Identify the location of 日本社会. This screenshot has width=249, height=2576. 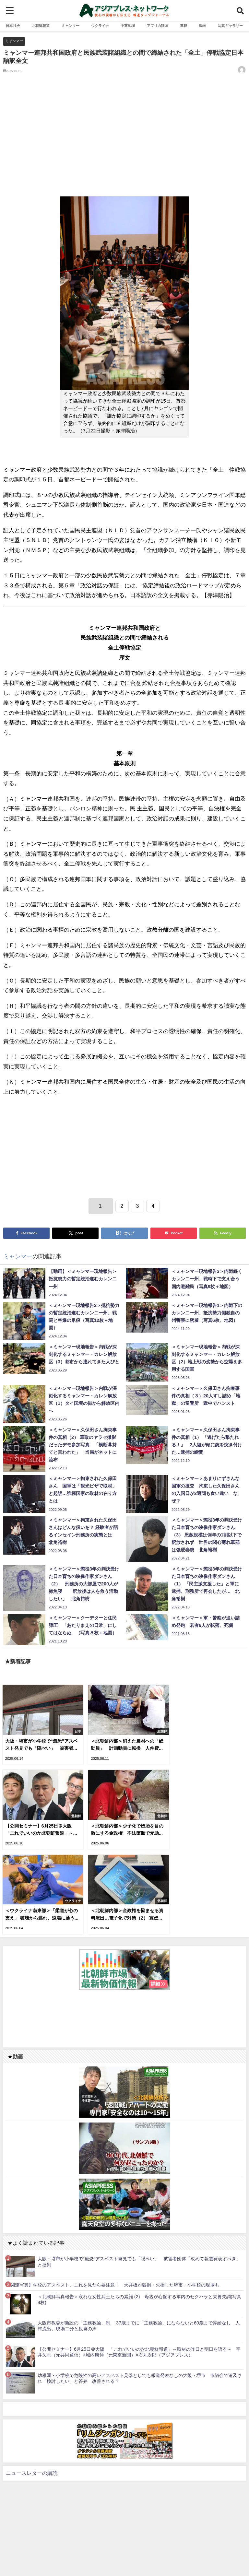
(13, 26).